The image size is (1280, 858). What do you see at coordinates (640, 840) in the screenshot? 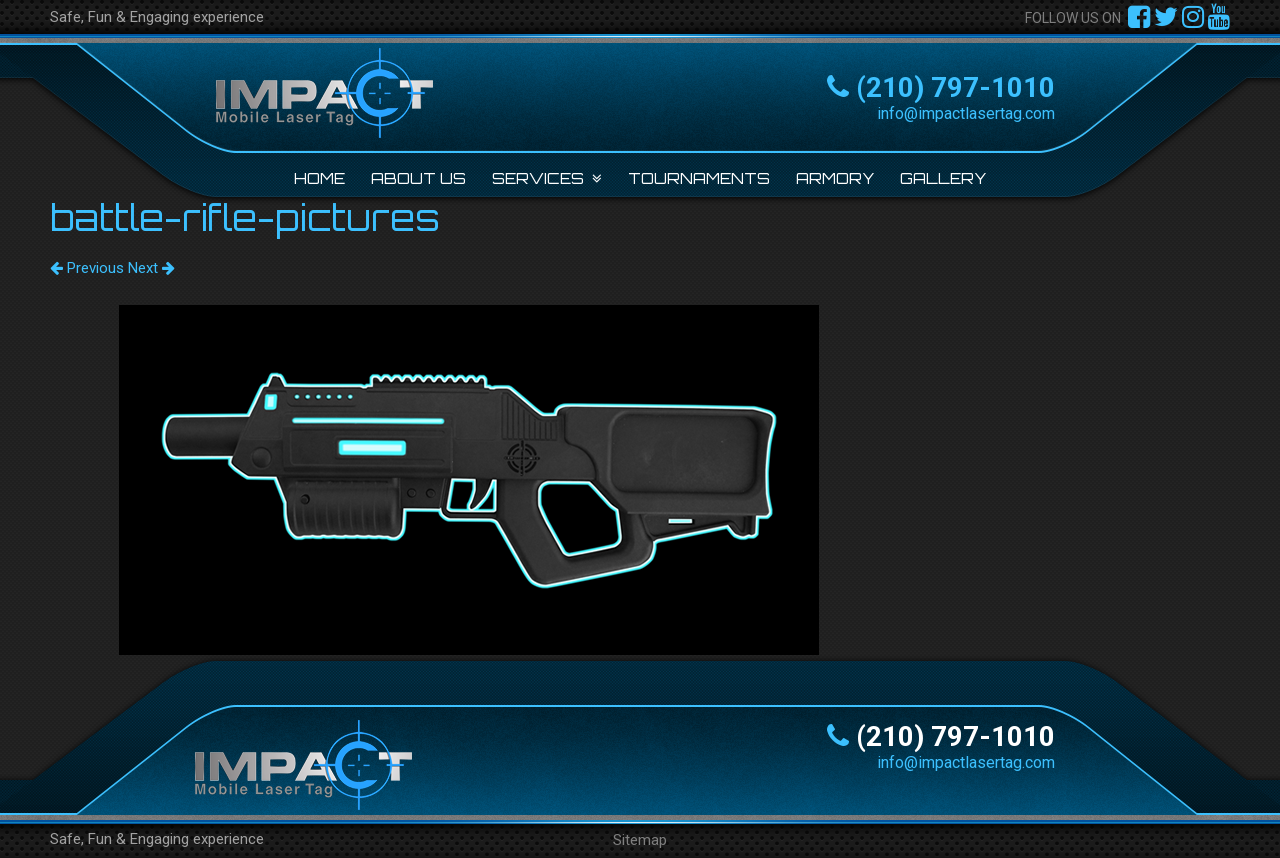
I see `Sitemap` at bounding box center [640, 840].